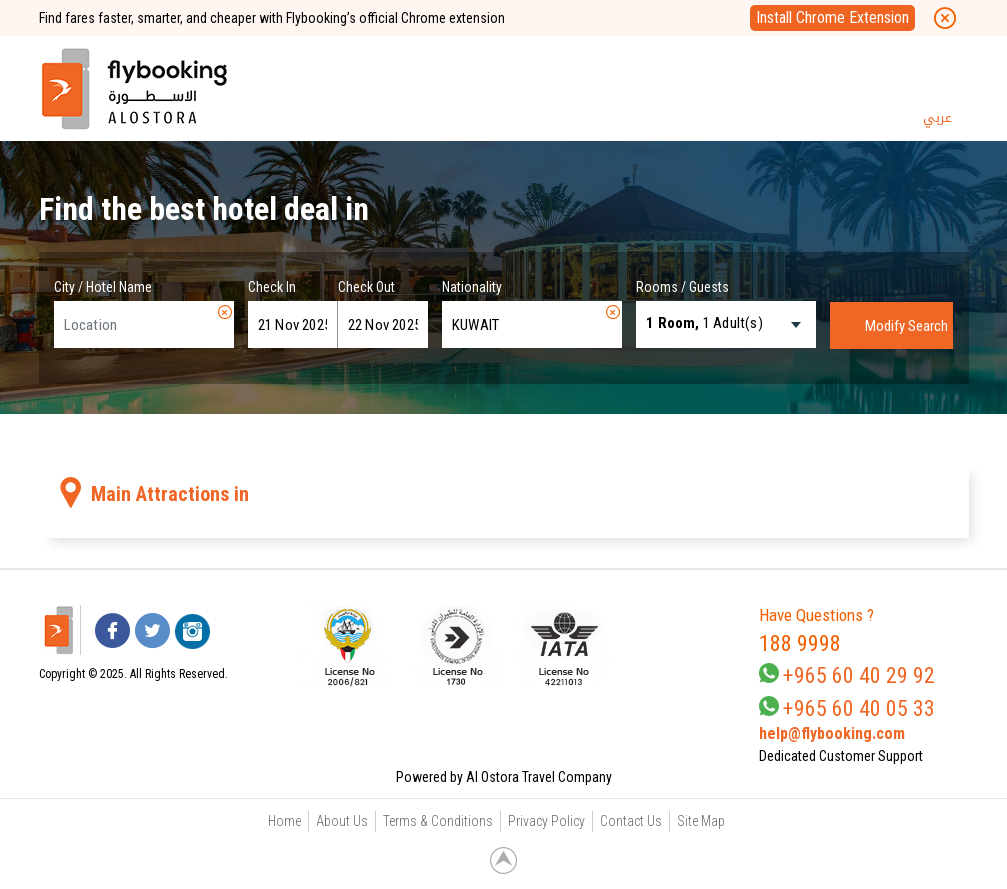  What do you see at coordinates (284, 821) in the screenshot?
I see `Home` at bounding box center [284, 821].